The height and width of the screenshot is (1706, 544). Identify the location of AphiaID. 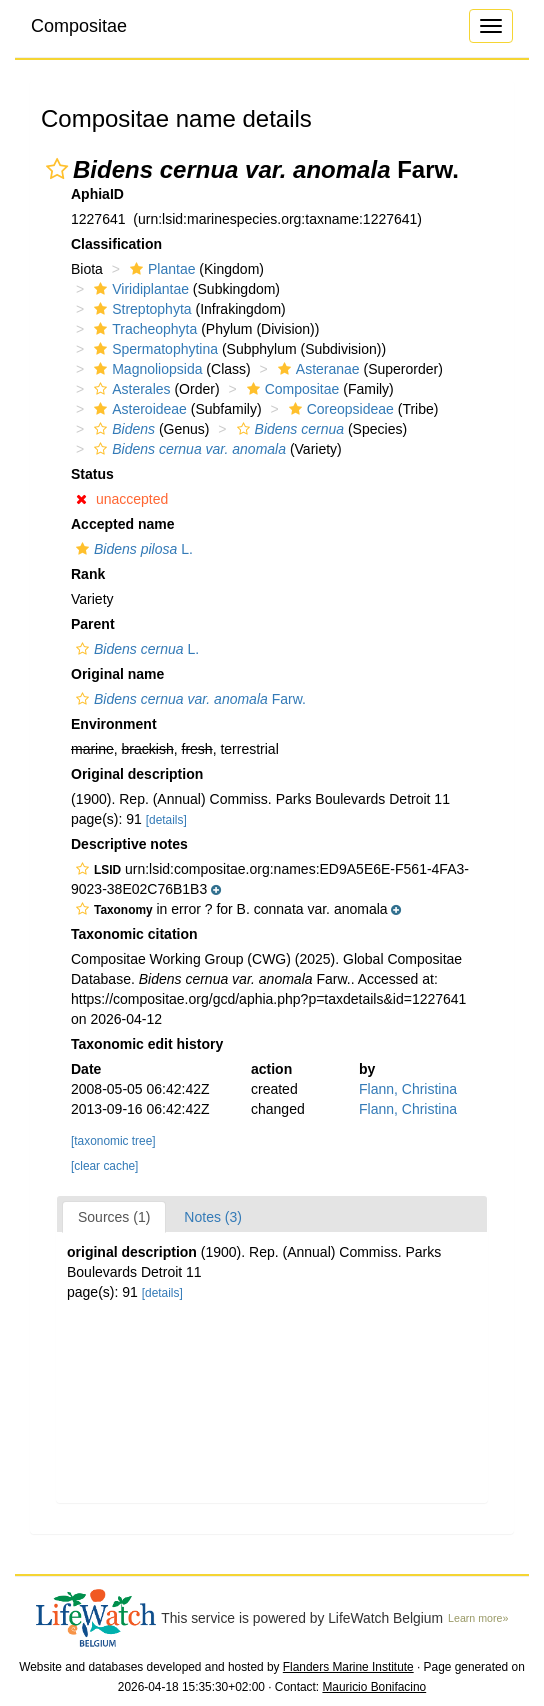
(97, 194).